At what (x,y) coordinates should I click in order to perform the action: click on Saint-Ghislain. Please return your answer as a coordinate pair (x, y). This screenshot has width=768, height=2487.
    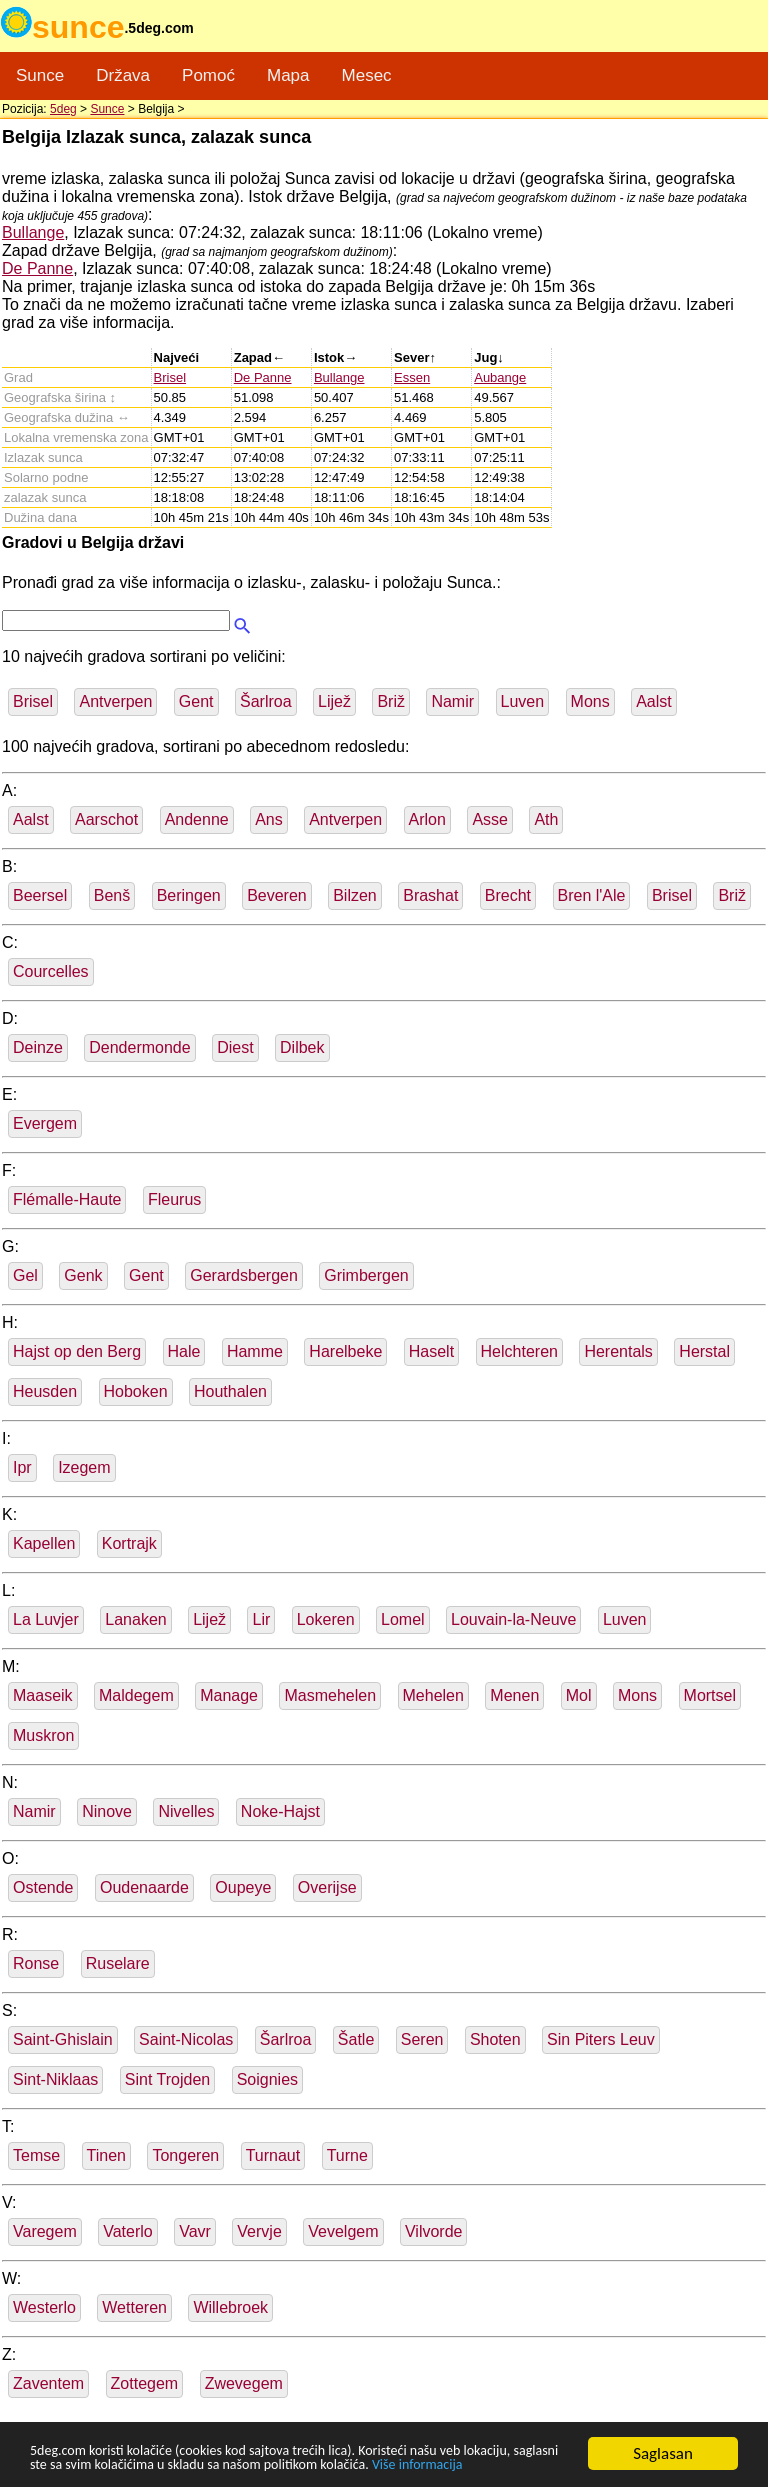
    Looking at the image, I should click on (63, 2039).